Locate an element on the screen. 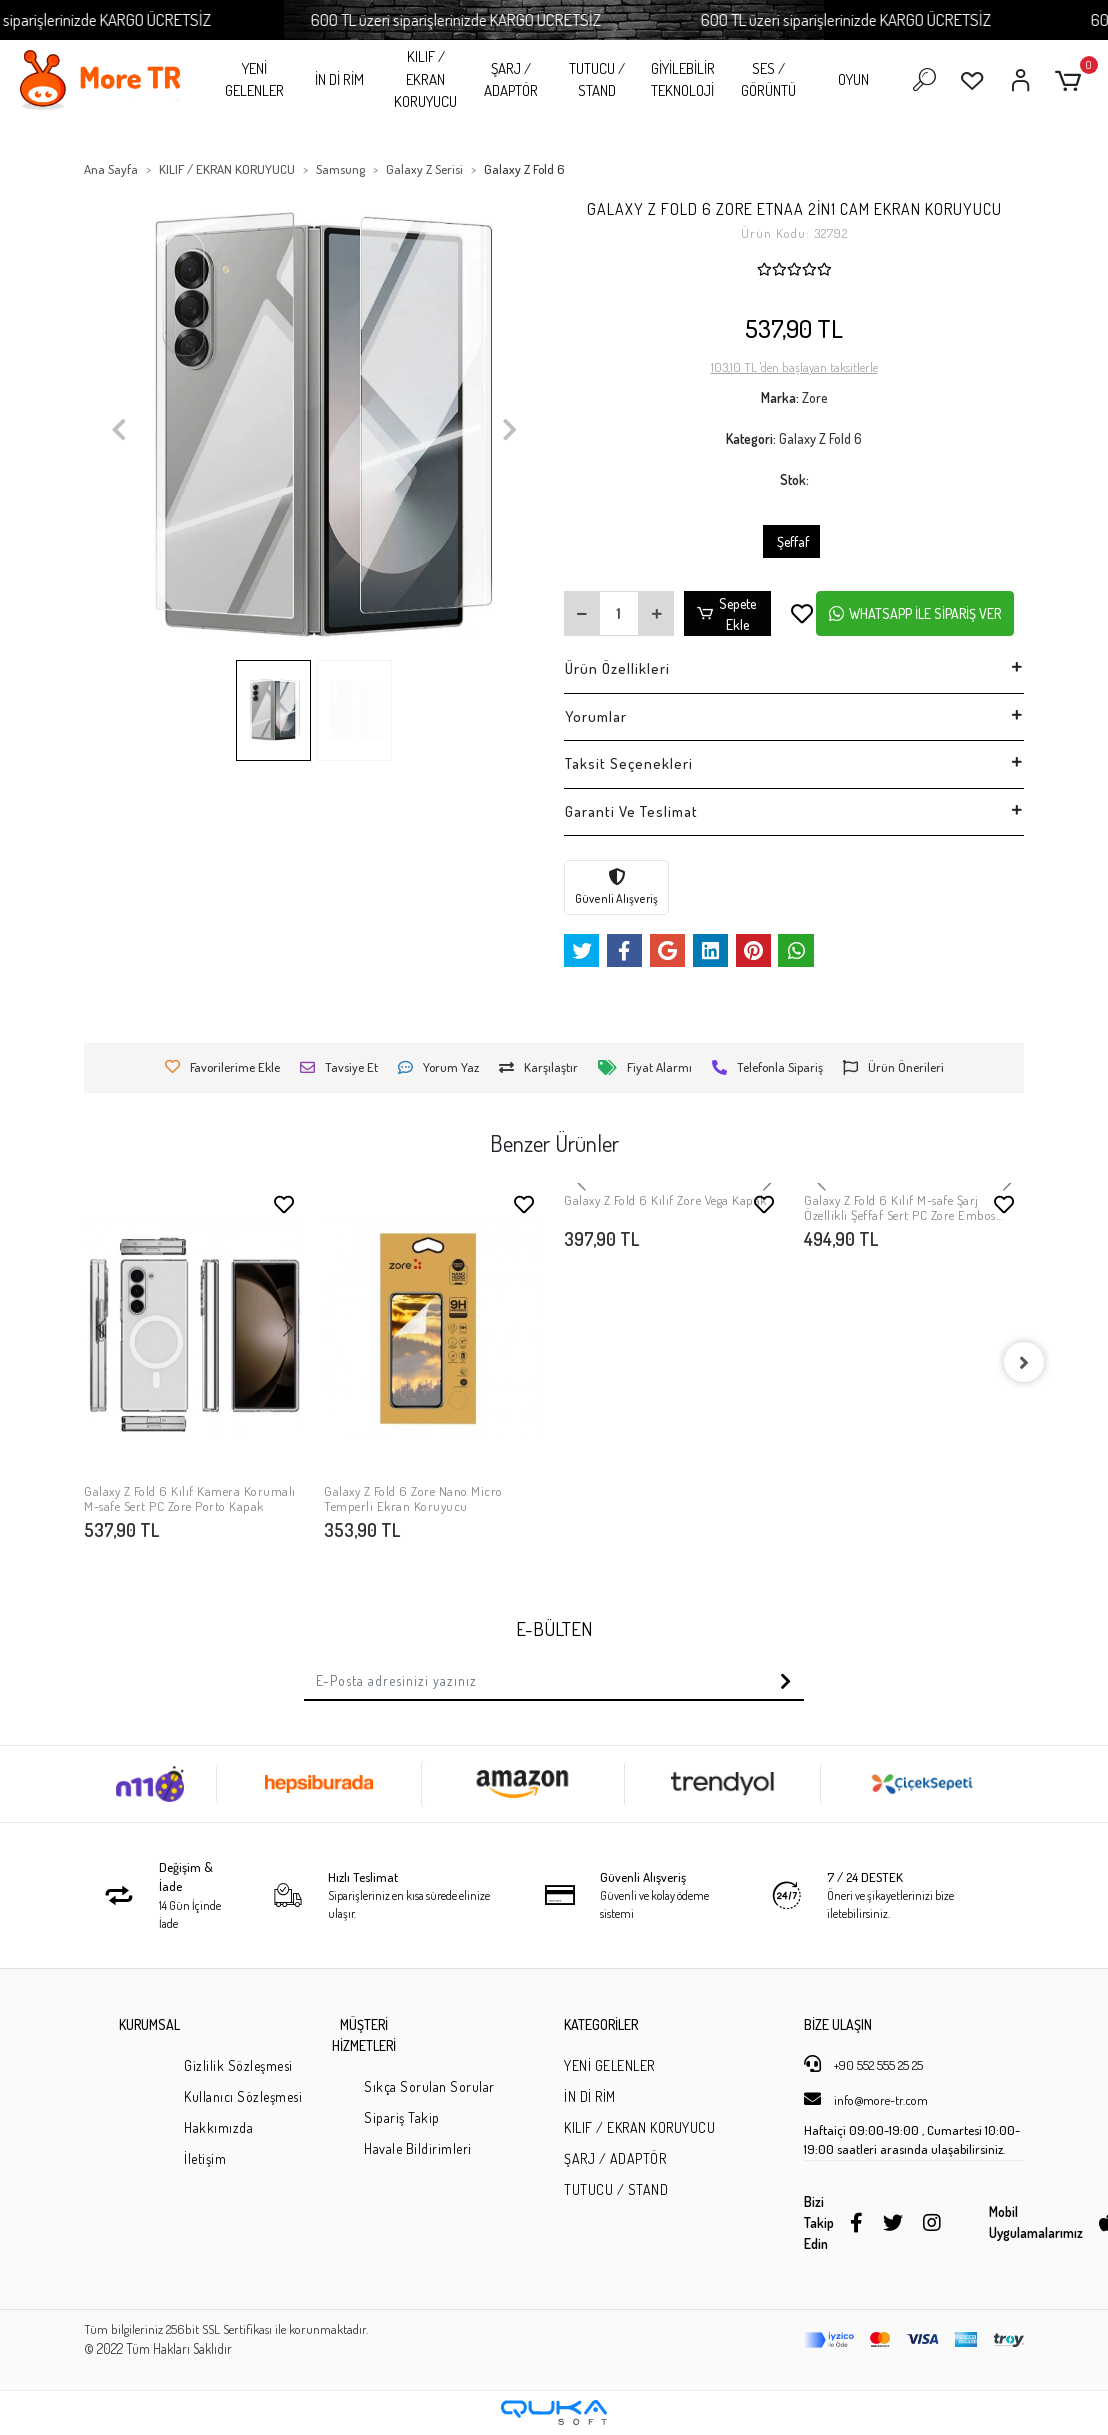 The height and width of the screenshot is (2435, 1108). [button] is located at coordinates (1071, 80).